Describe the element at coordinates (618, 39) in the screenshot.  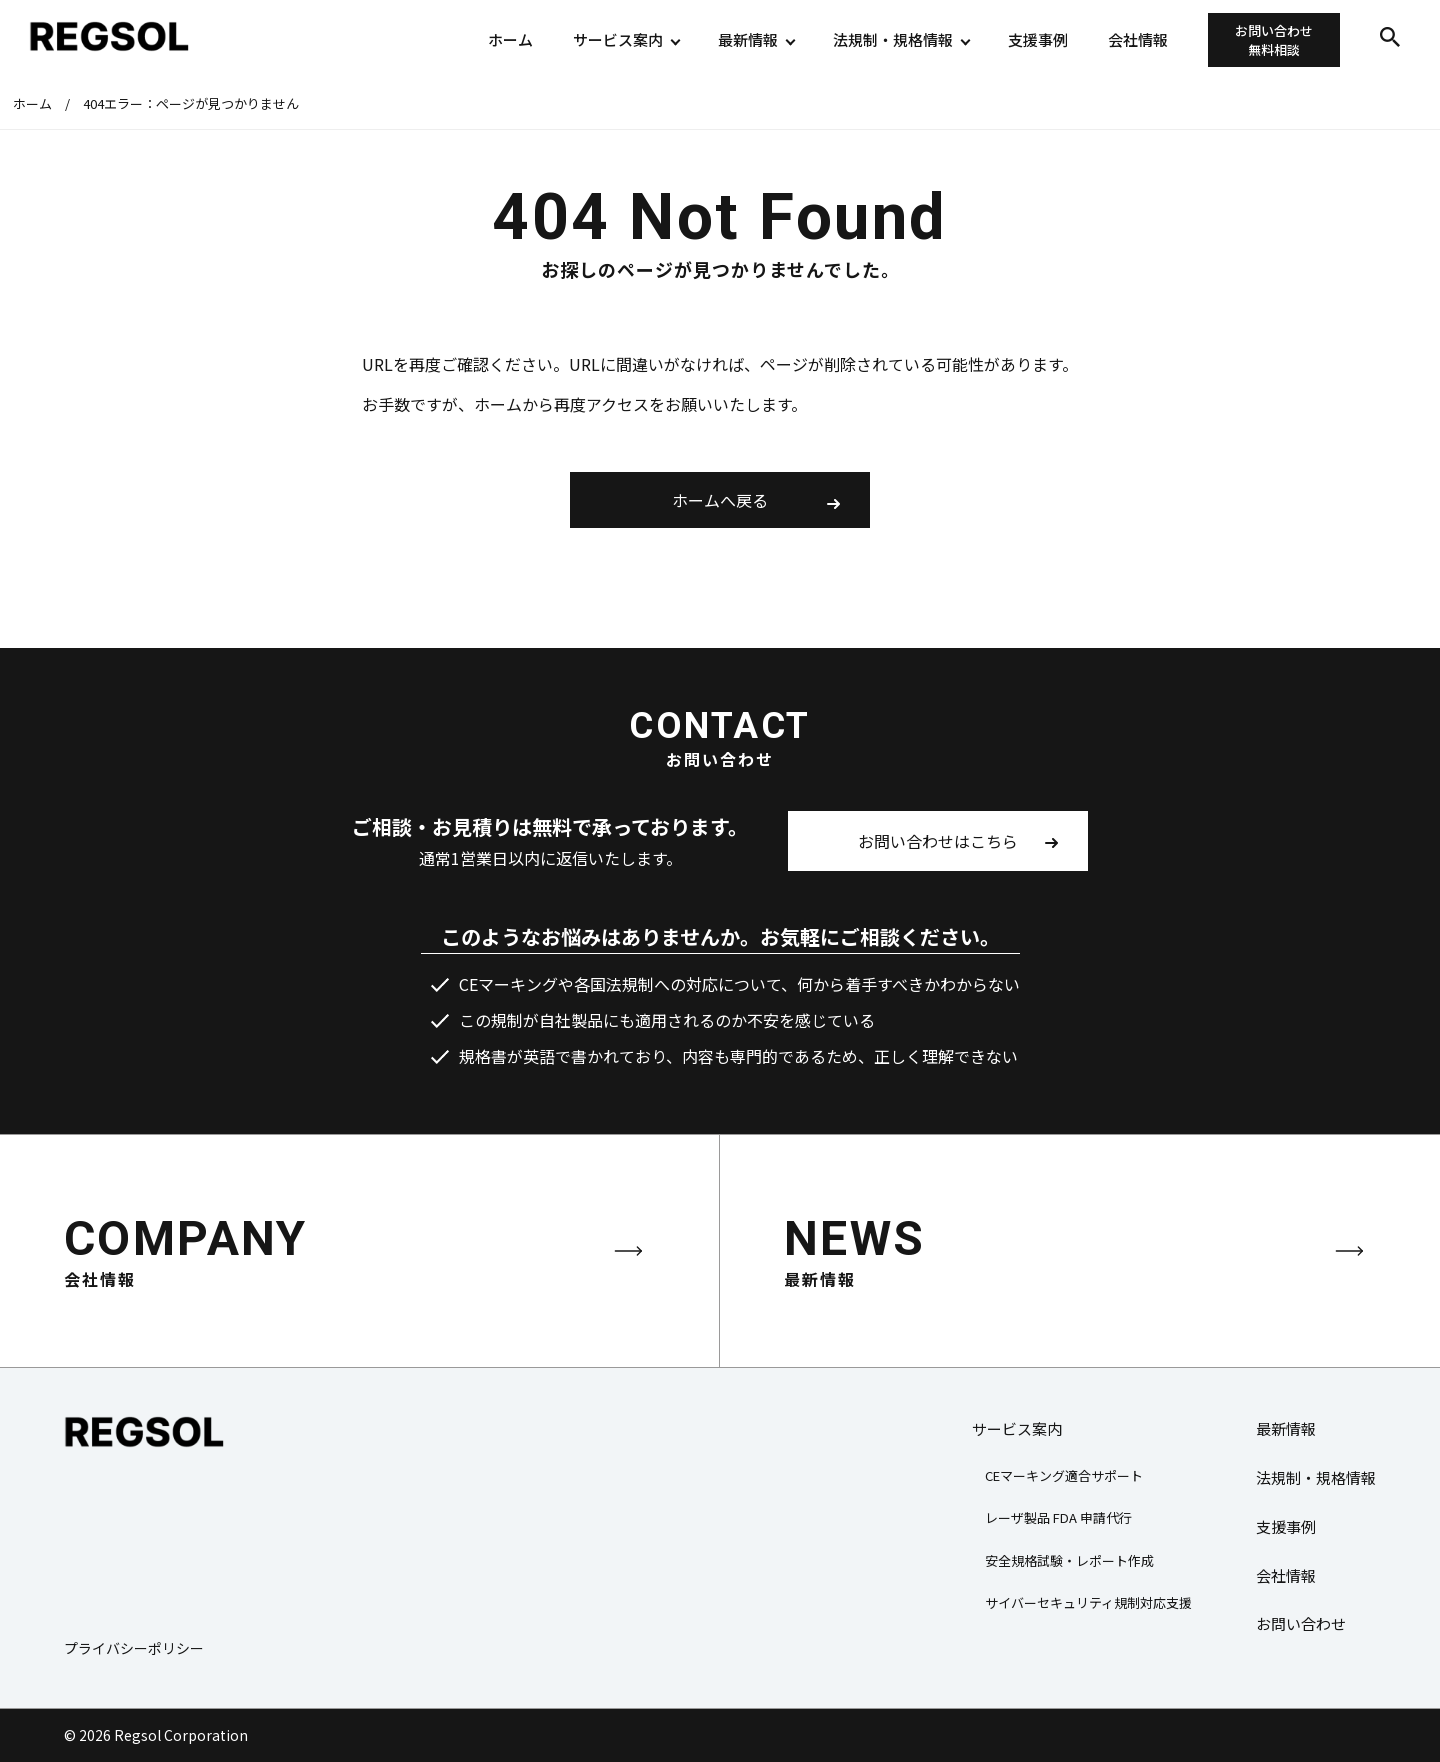
I see `サービス案内` at that location.